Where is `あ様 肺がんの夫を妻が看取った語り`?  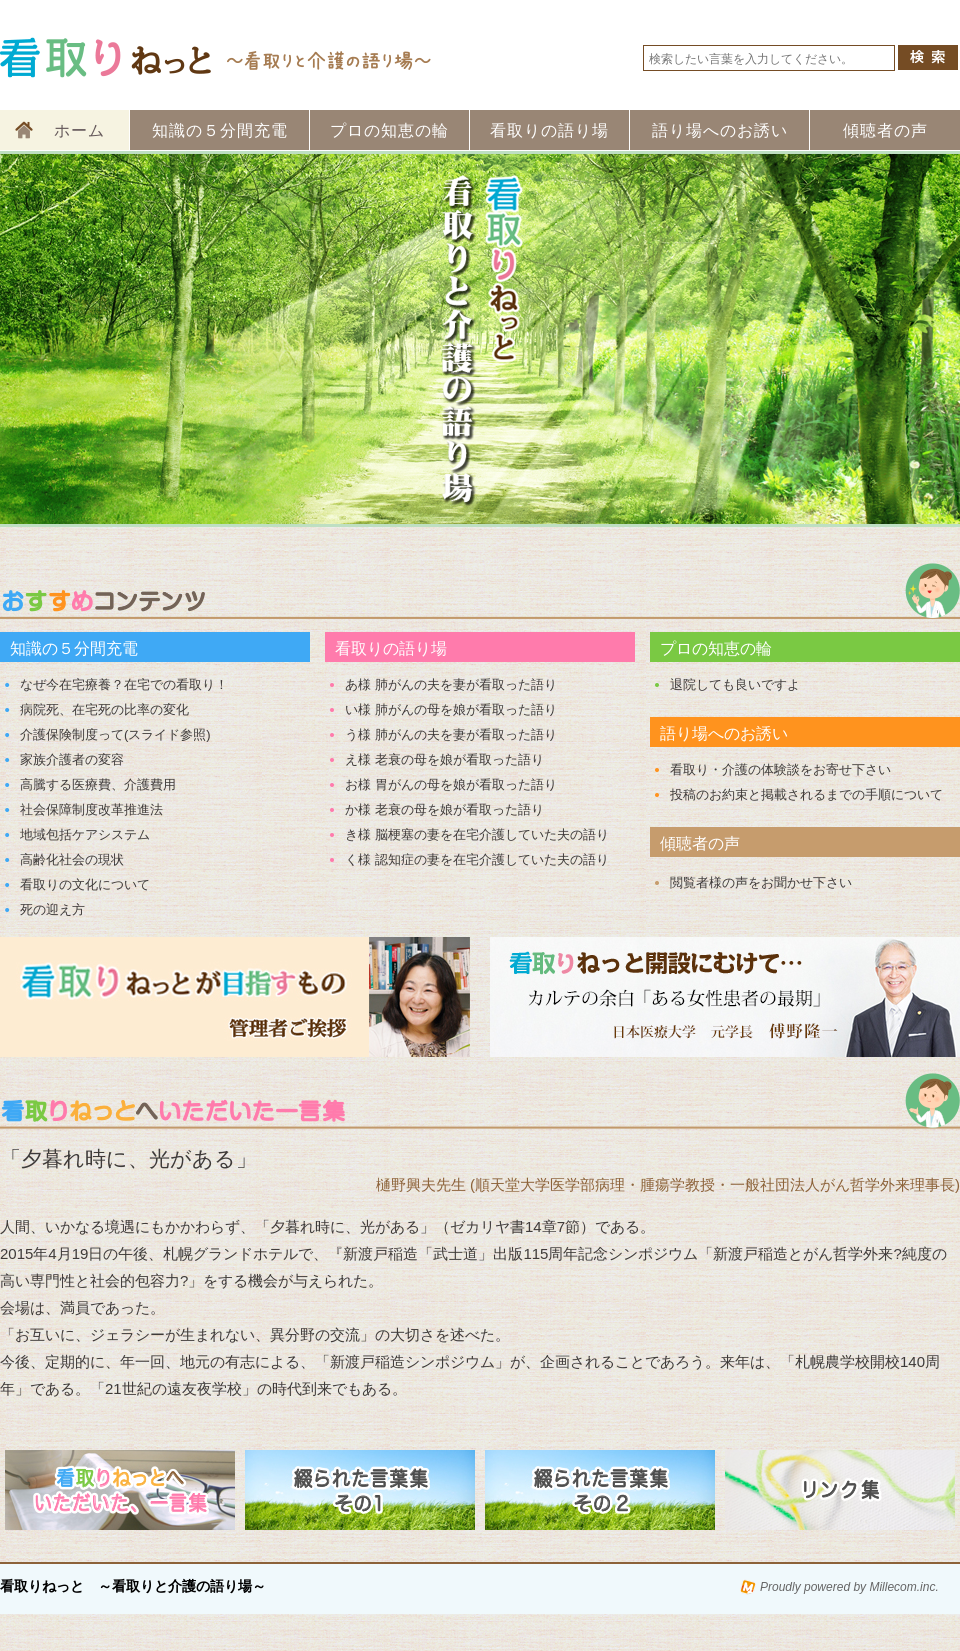
あ様 肺がんの夫を妻が看取った語り is located at coordinates (451, 684).